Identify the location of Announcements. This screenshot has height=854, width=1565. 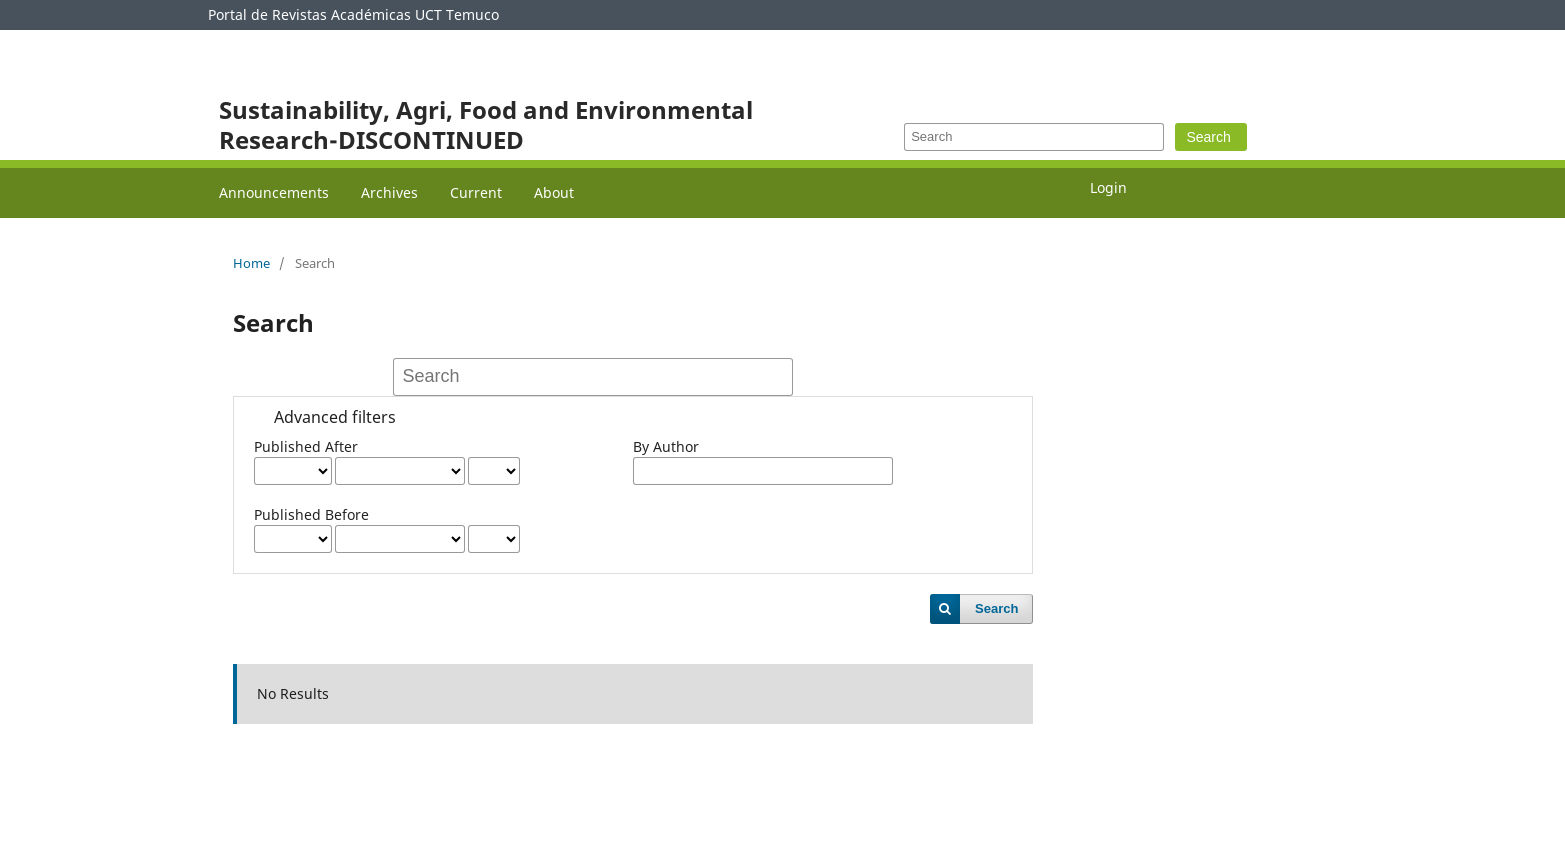
(274, 192).